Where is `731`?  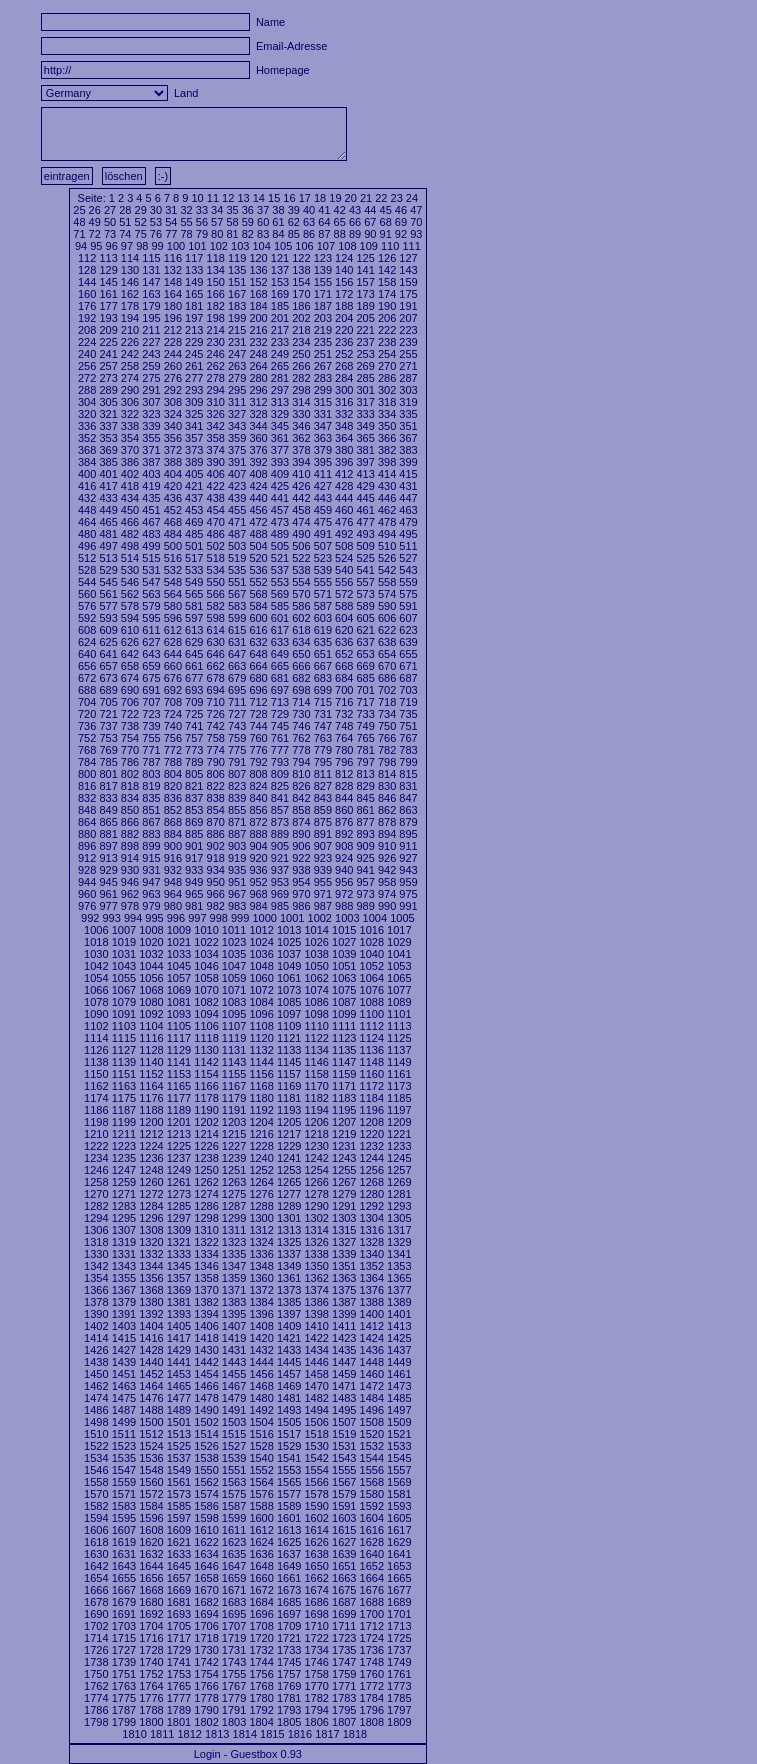
731 is located at coordinates (323, 714).